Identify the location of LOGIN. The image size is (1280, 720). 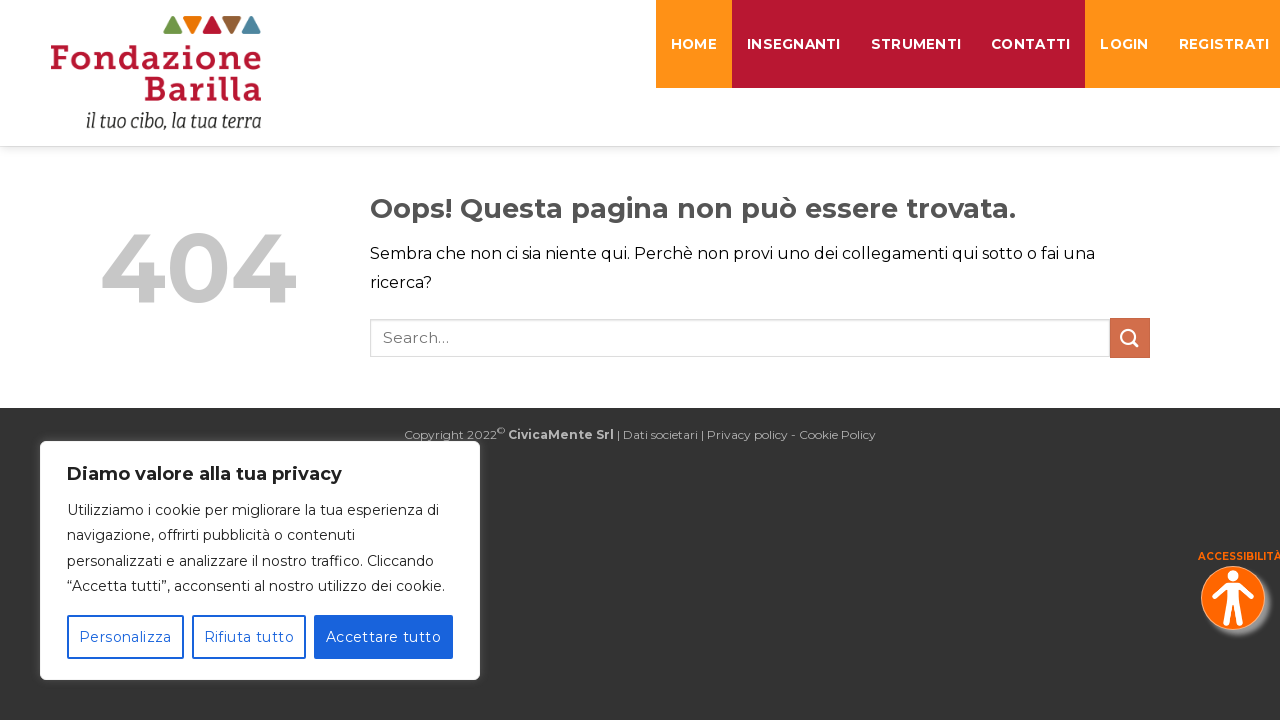
(1124, 44).